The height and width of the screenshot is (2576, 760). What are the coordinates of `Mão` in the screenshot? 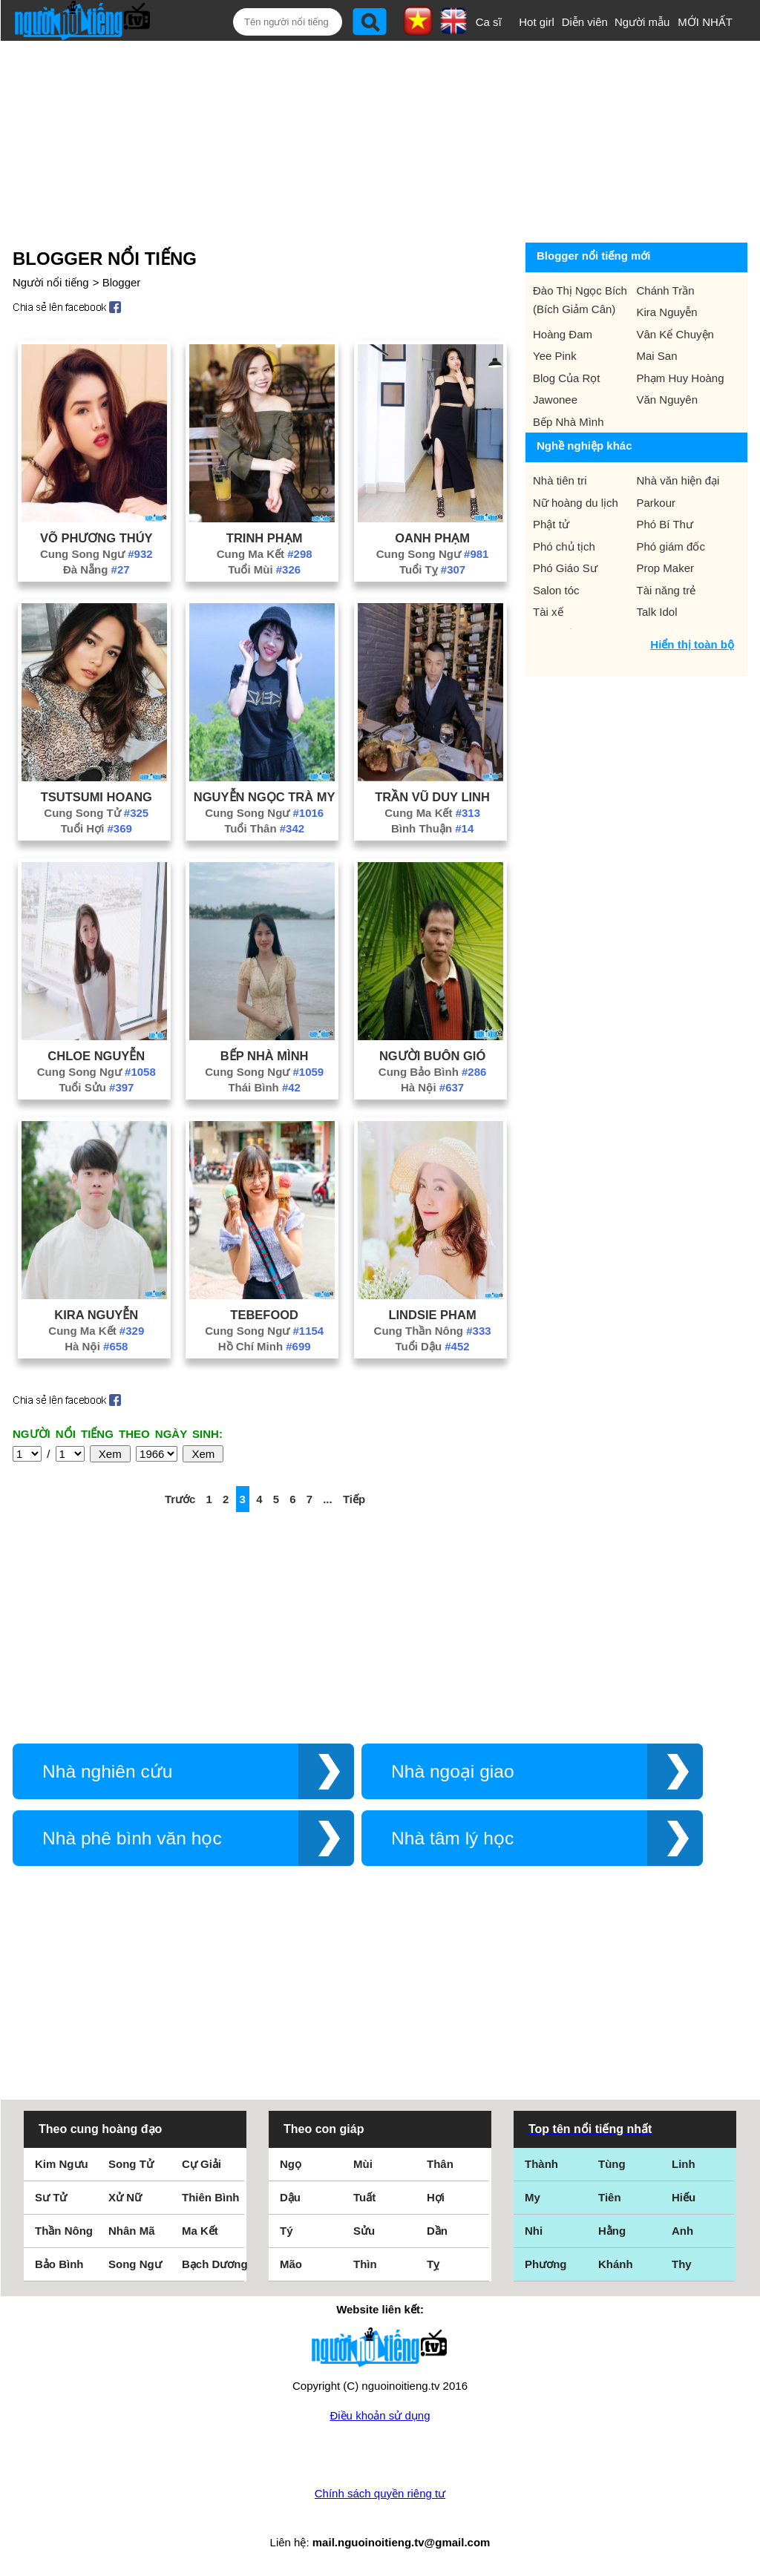 It's located at (291, 2264).